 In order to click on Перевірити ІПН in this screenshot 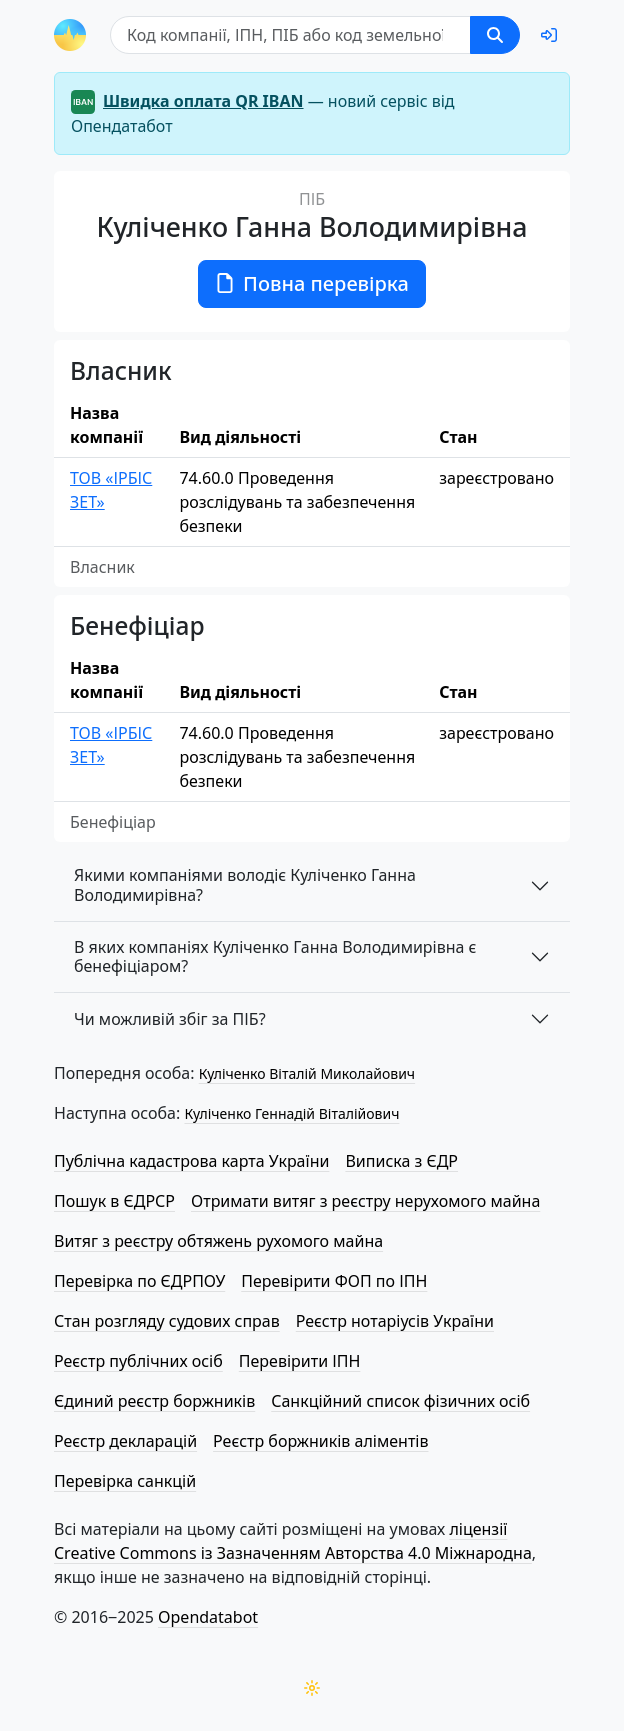, I will do `click(300, 1361)`.